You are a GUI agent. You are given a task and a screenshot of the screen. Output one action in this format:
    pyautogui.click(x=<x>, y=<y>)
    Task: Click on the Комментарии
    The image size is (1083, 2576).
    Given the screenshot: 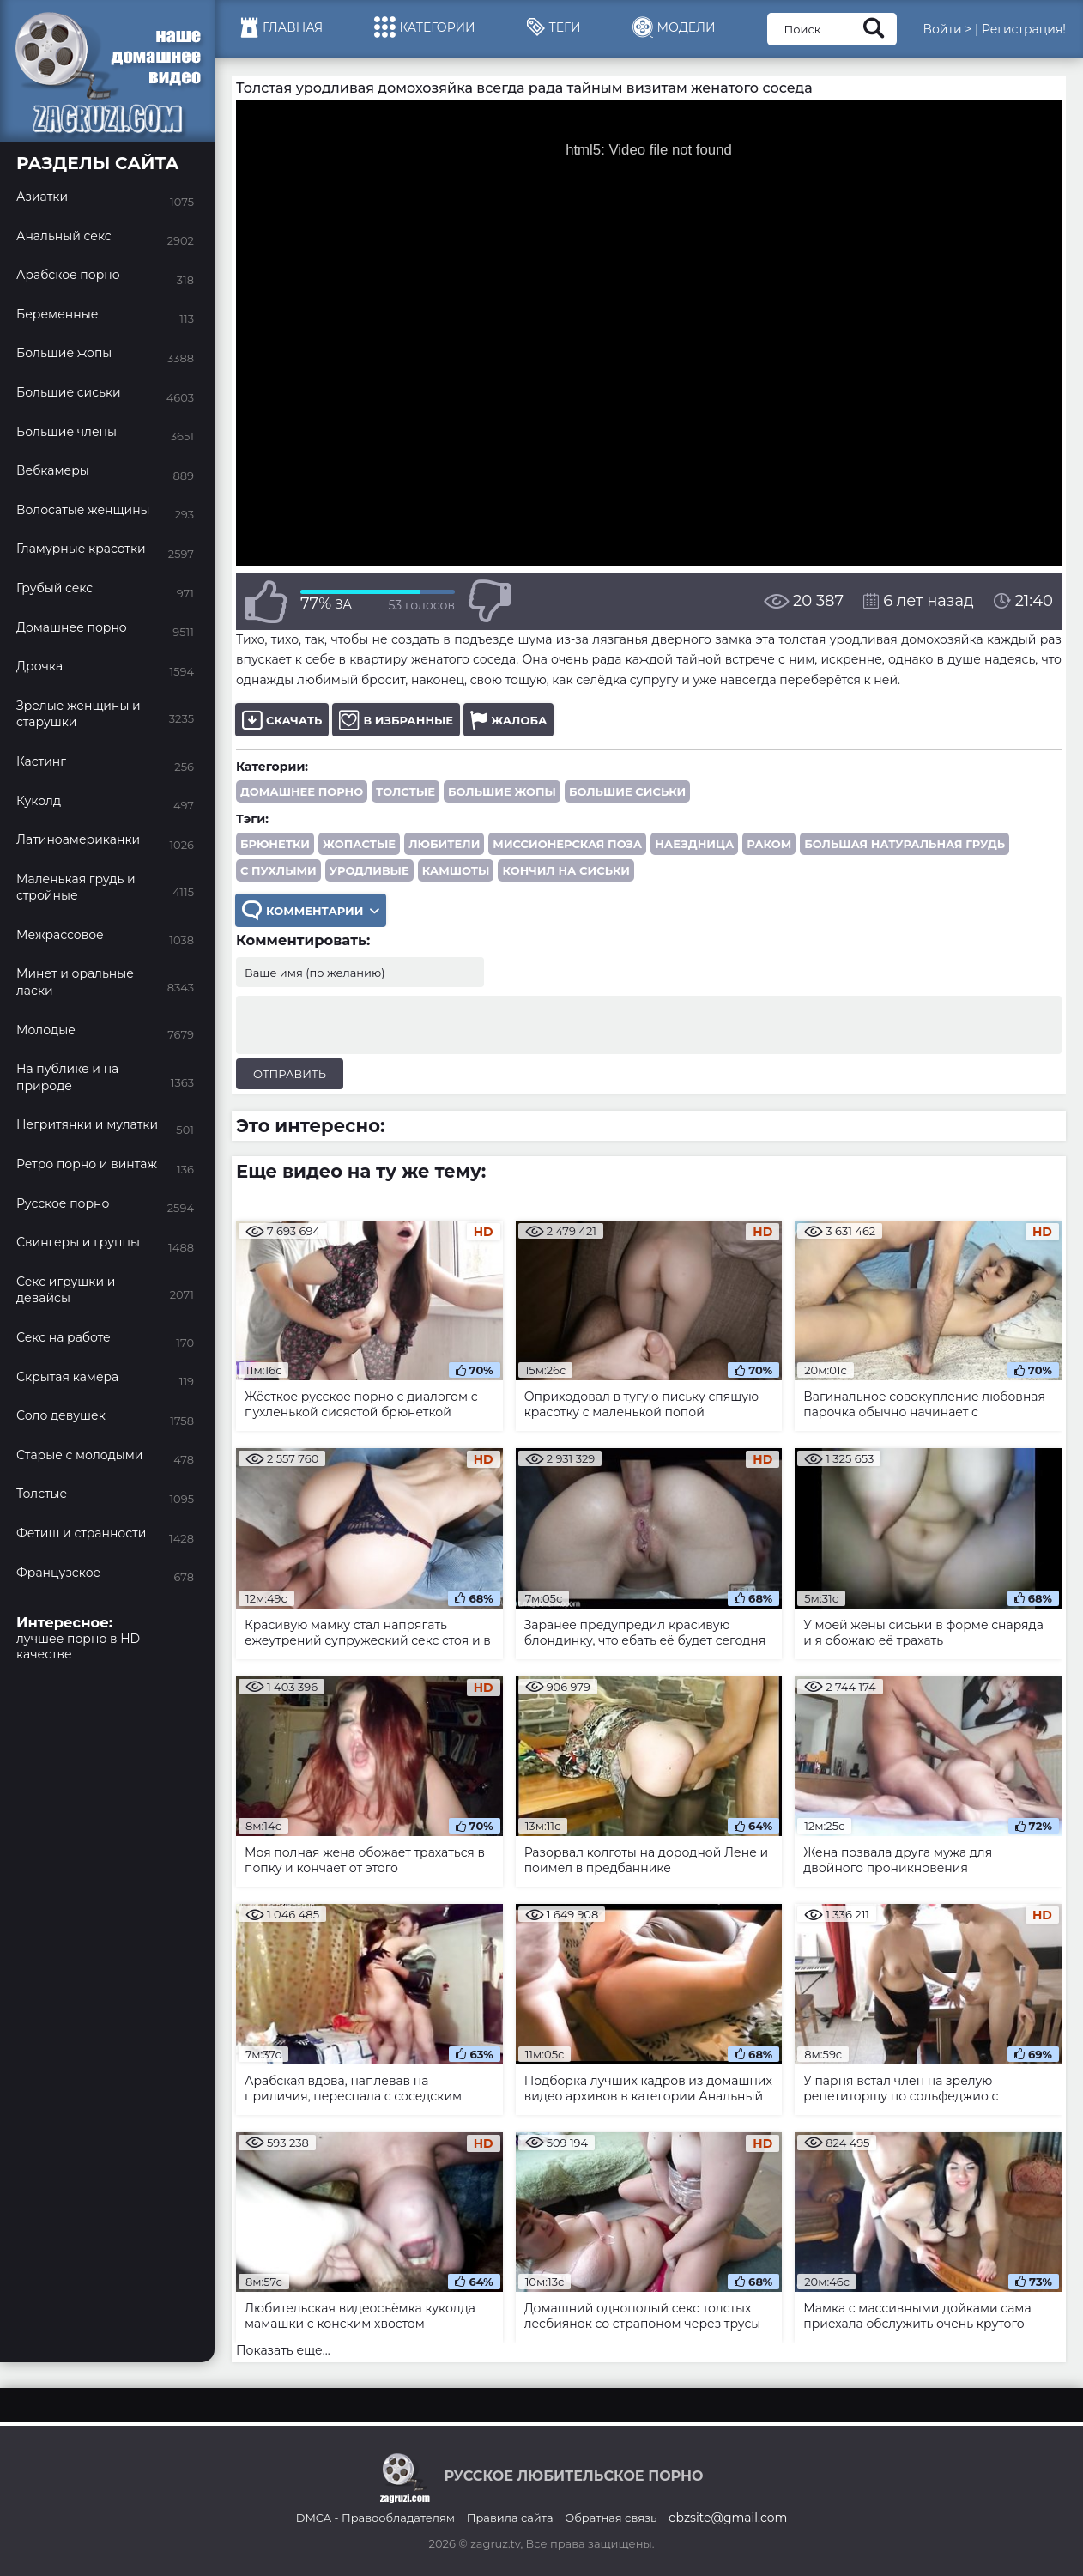 What is the action you would take?
    pyautogui.click(x=310, y=910)
    